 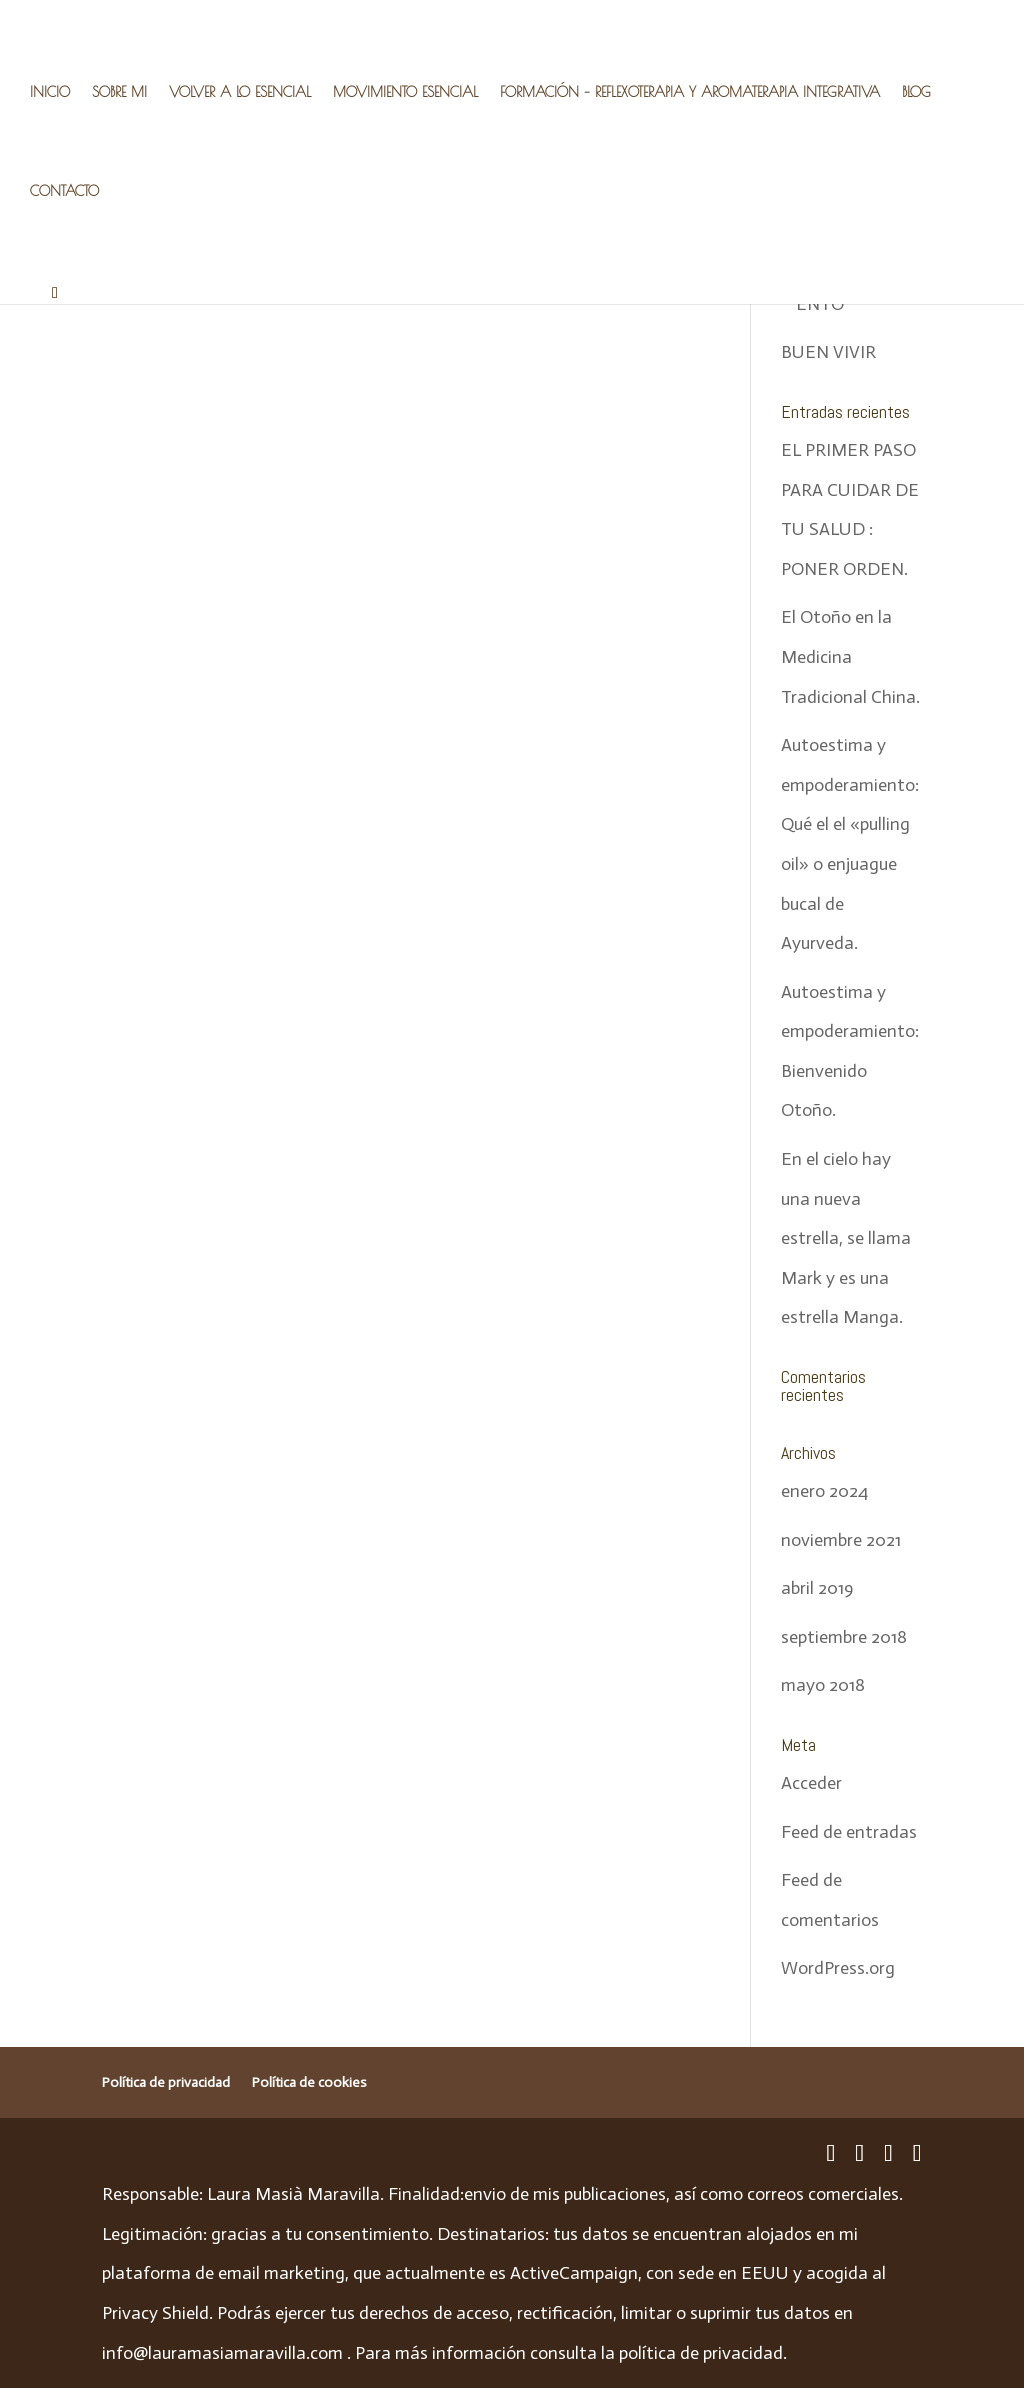 What do you see at coordinates (824, 1491) in the screenshot?
I see `enero 2024` at bounding box center [824, 1491].